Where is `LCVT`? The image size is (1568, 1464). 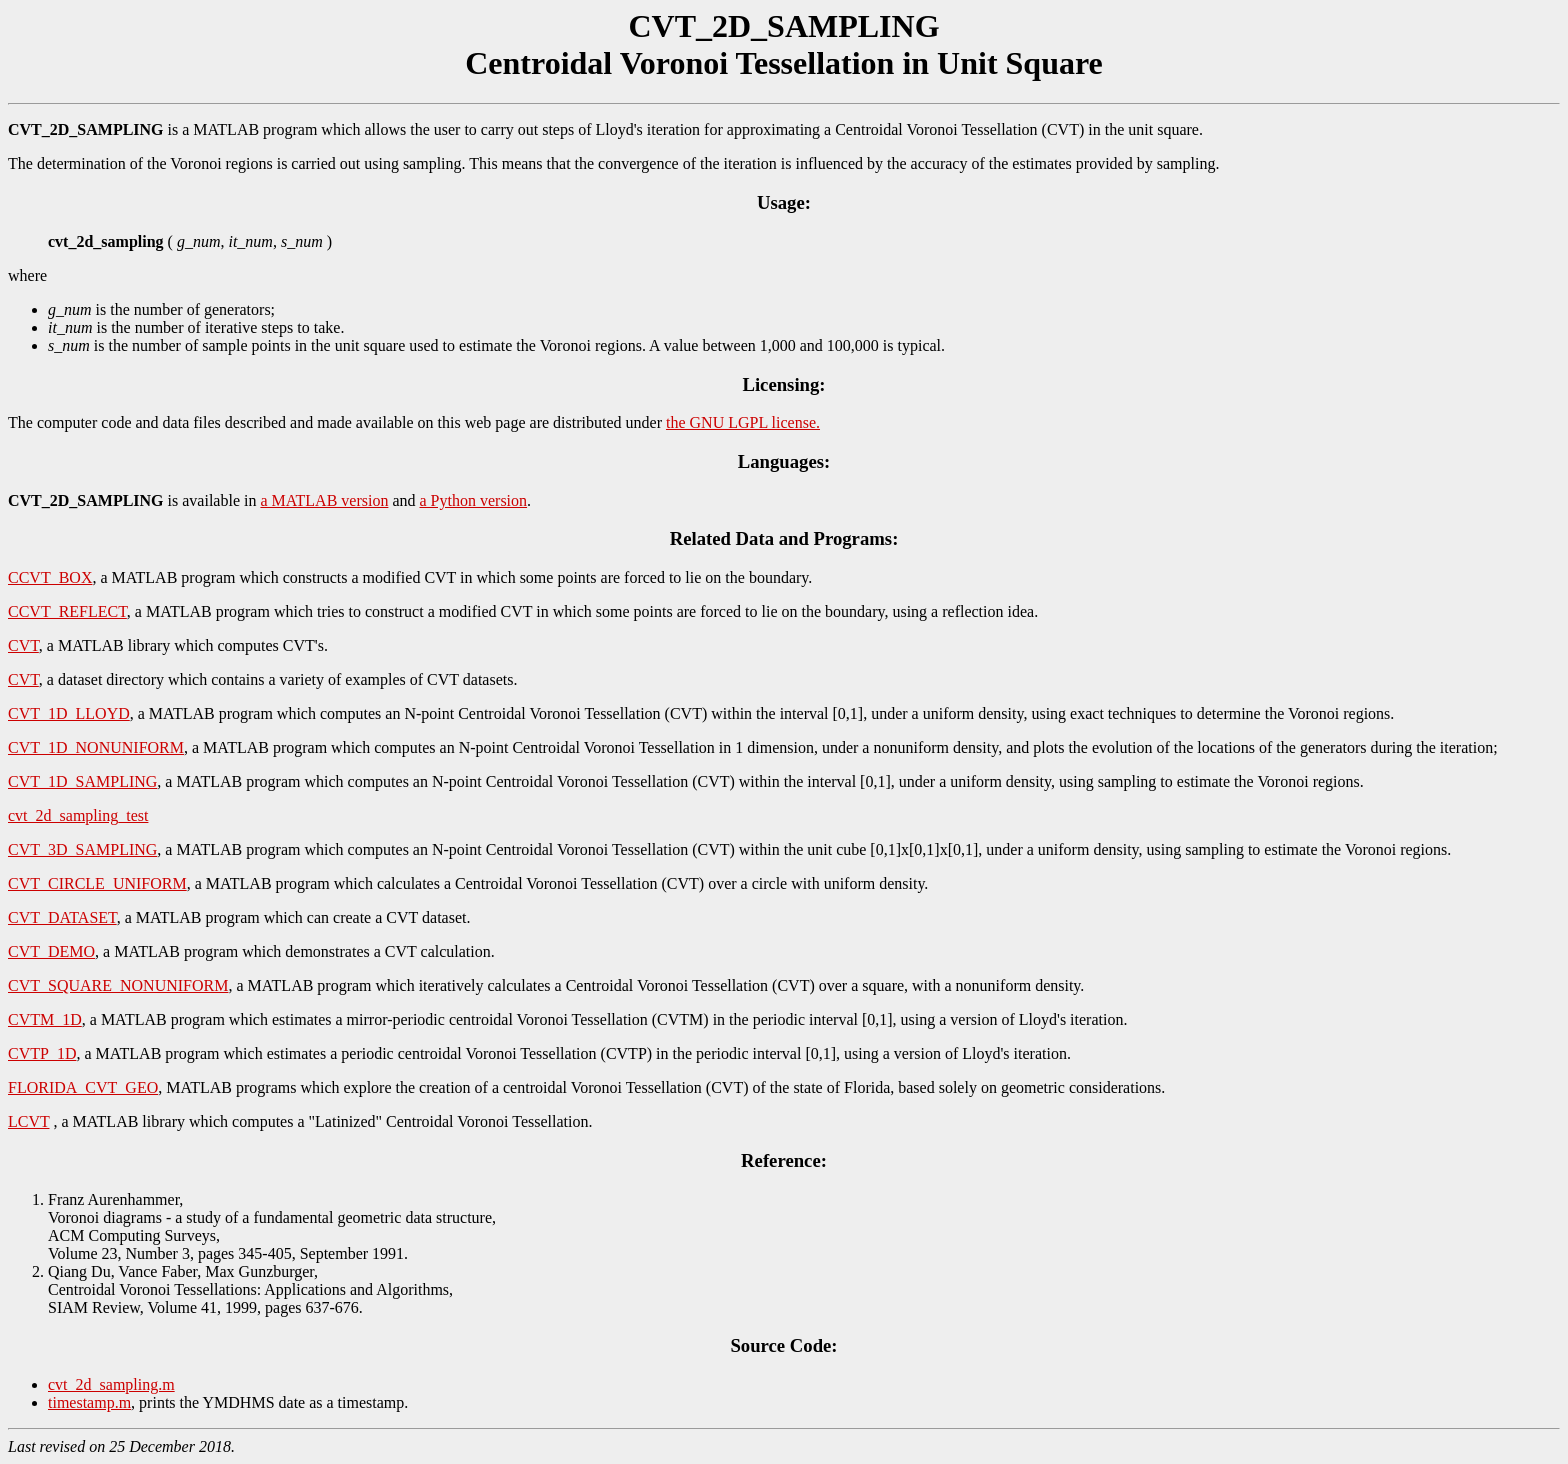 LCVT is located at coordinates (28, 1121).